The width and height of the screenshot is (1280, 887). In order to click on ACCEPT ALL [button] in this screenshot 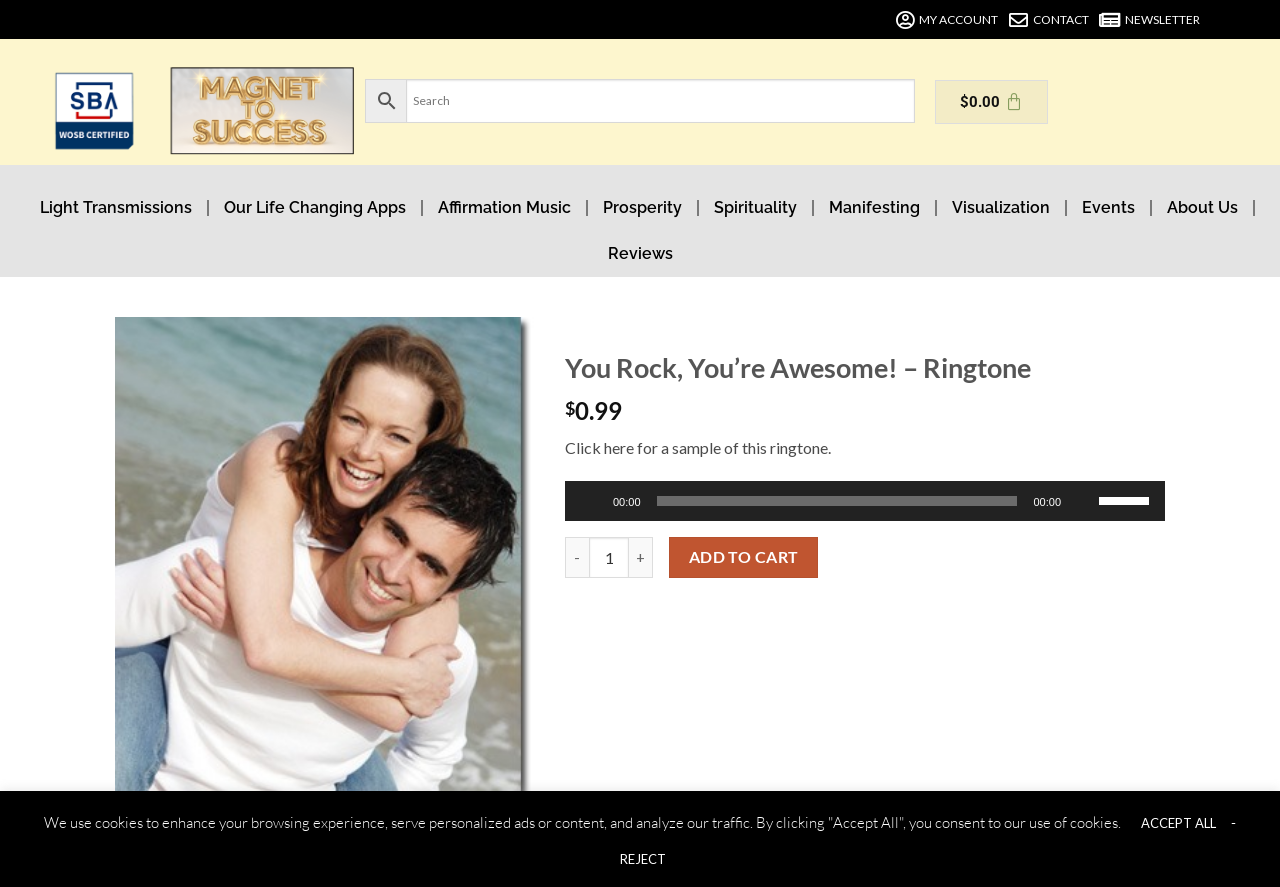, I will do `click(1178, 823)`.